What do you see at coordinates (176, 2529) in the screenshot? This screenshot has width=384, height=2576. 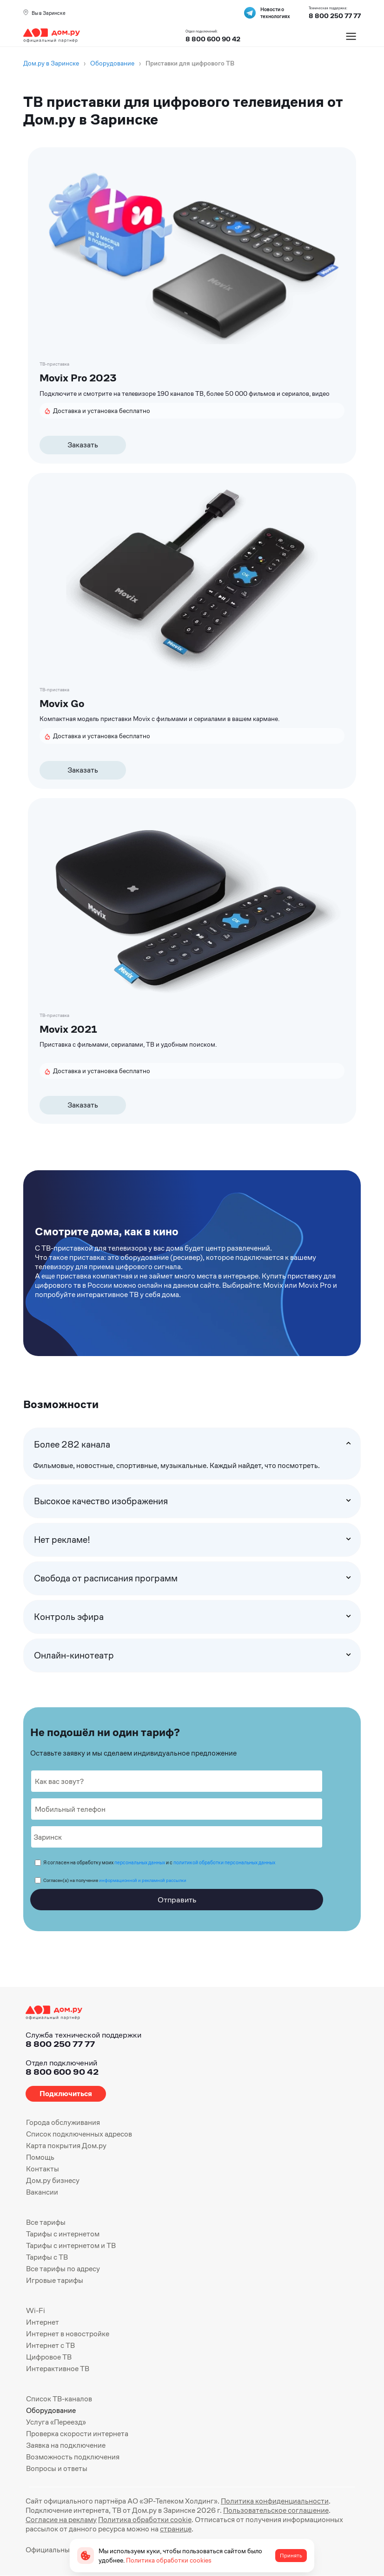 I see `странице` at bounding box center [176, 2529].